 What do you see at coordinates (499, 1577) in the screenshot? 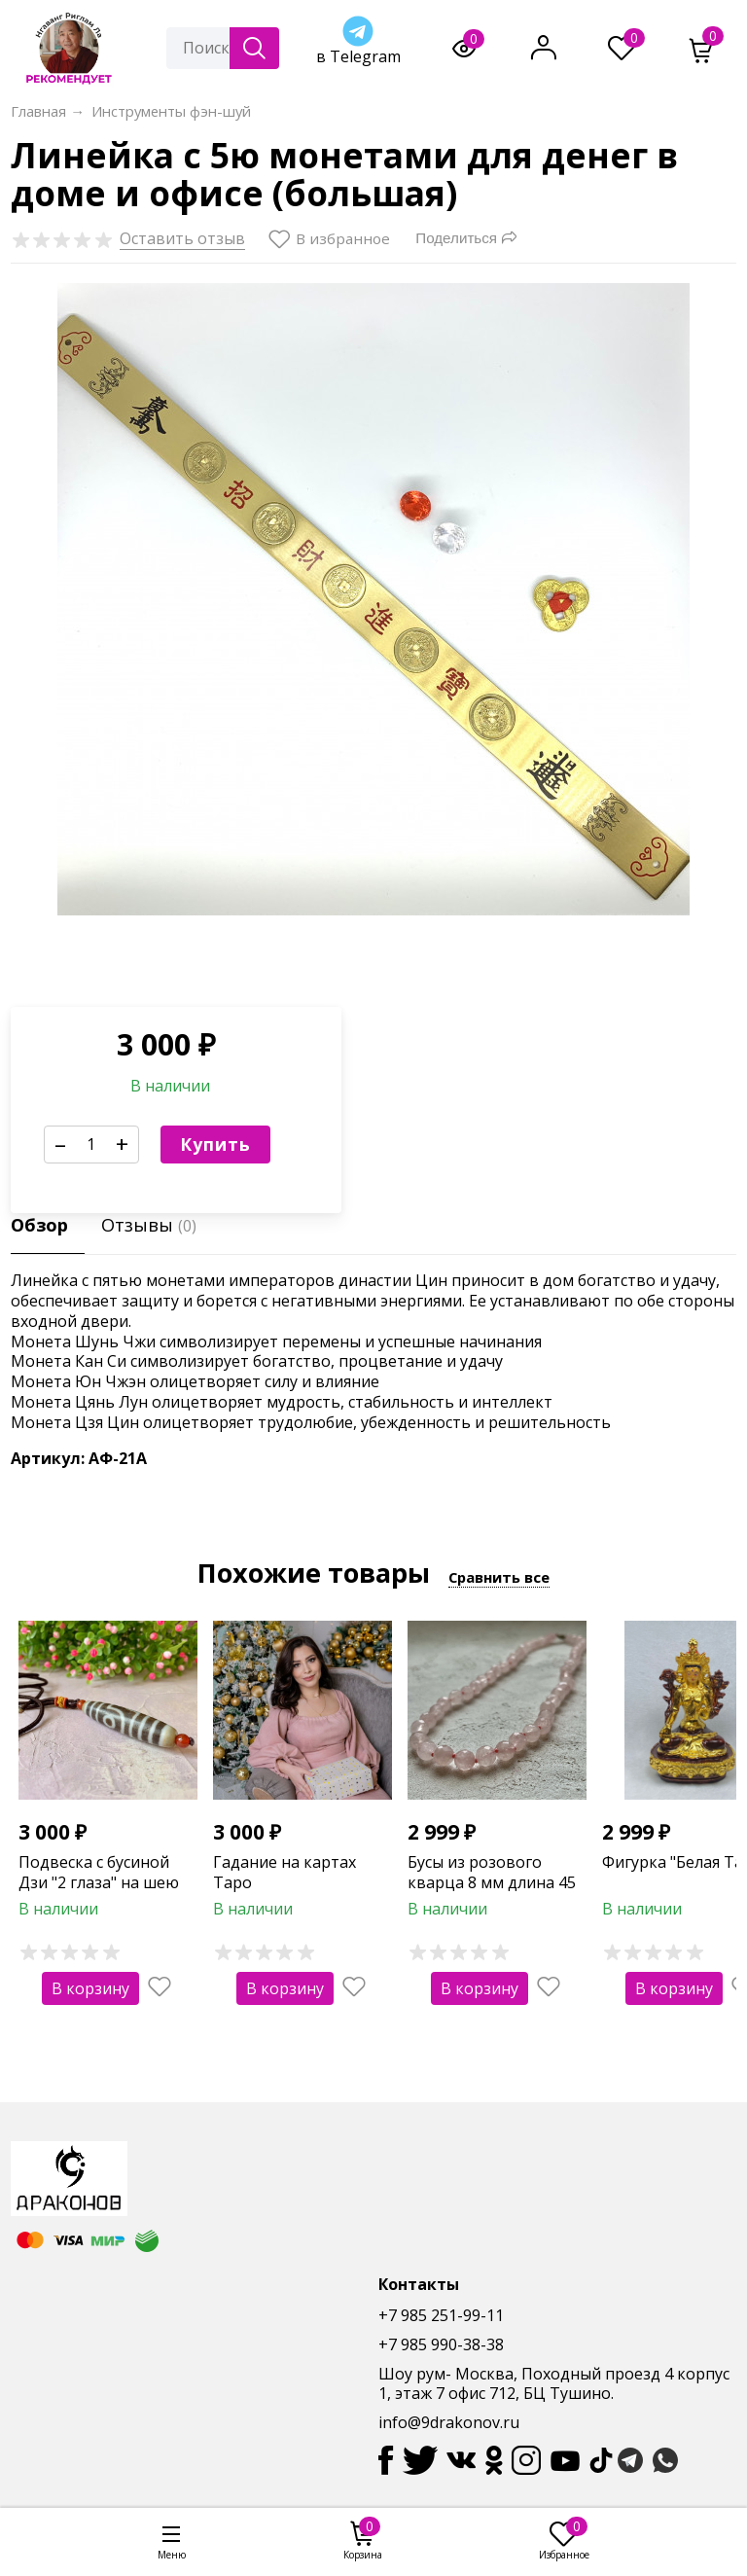
I see `Сравнить все` at bounding box center [499, 1577].